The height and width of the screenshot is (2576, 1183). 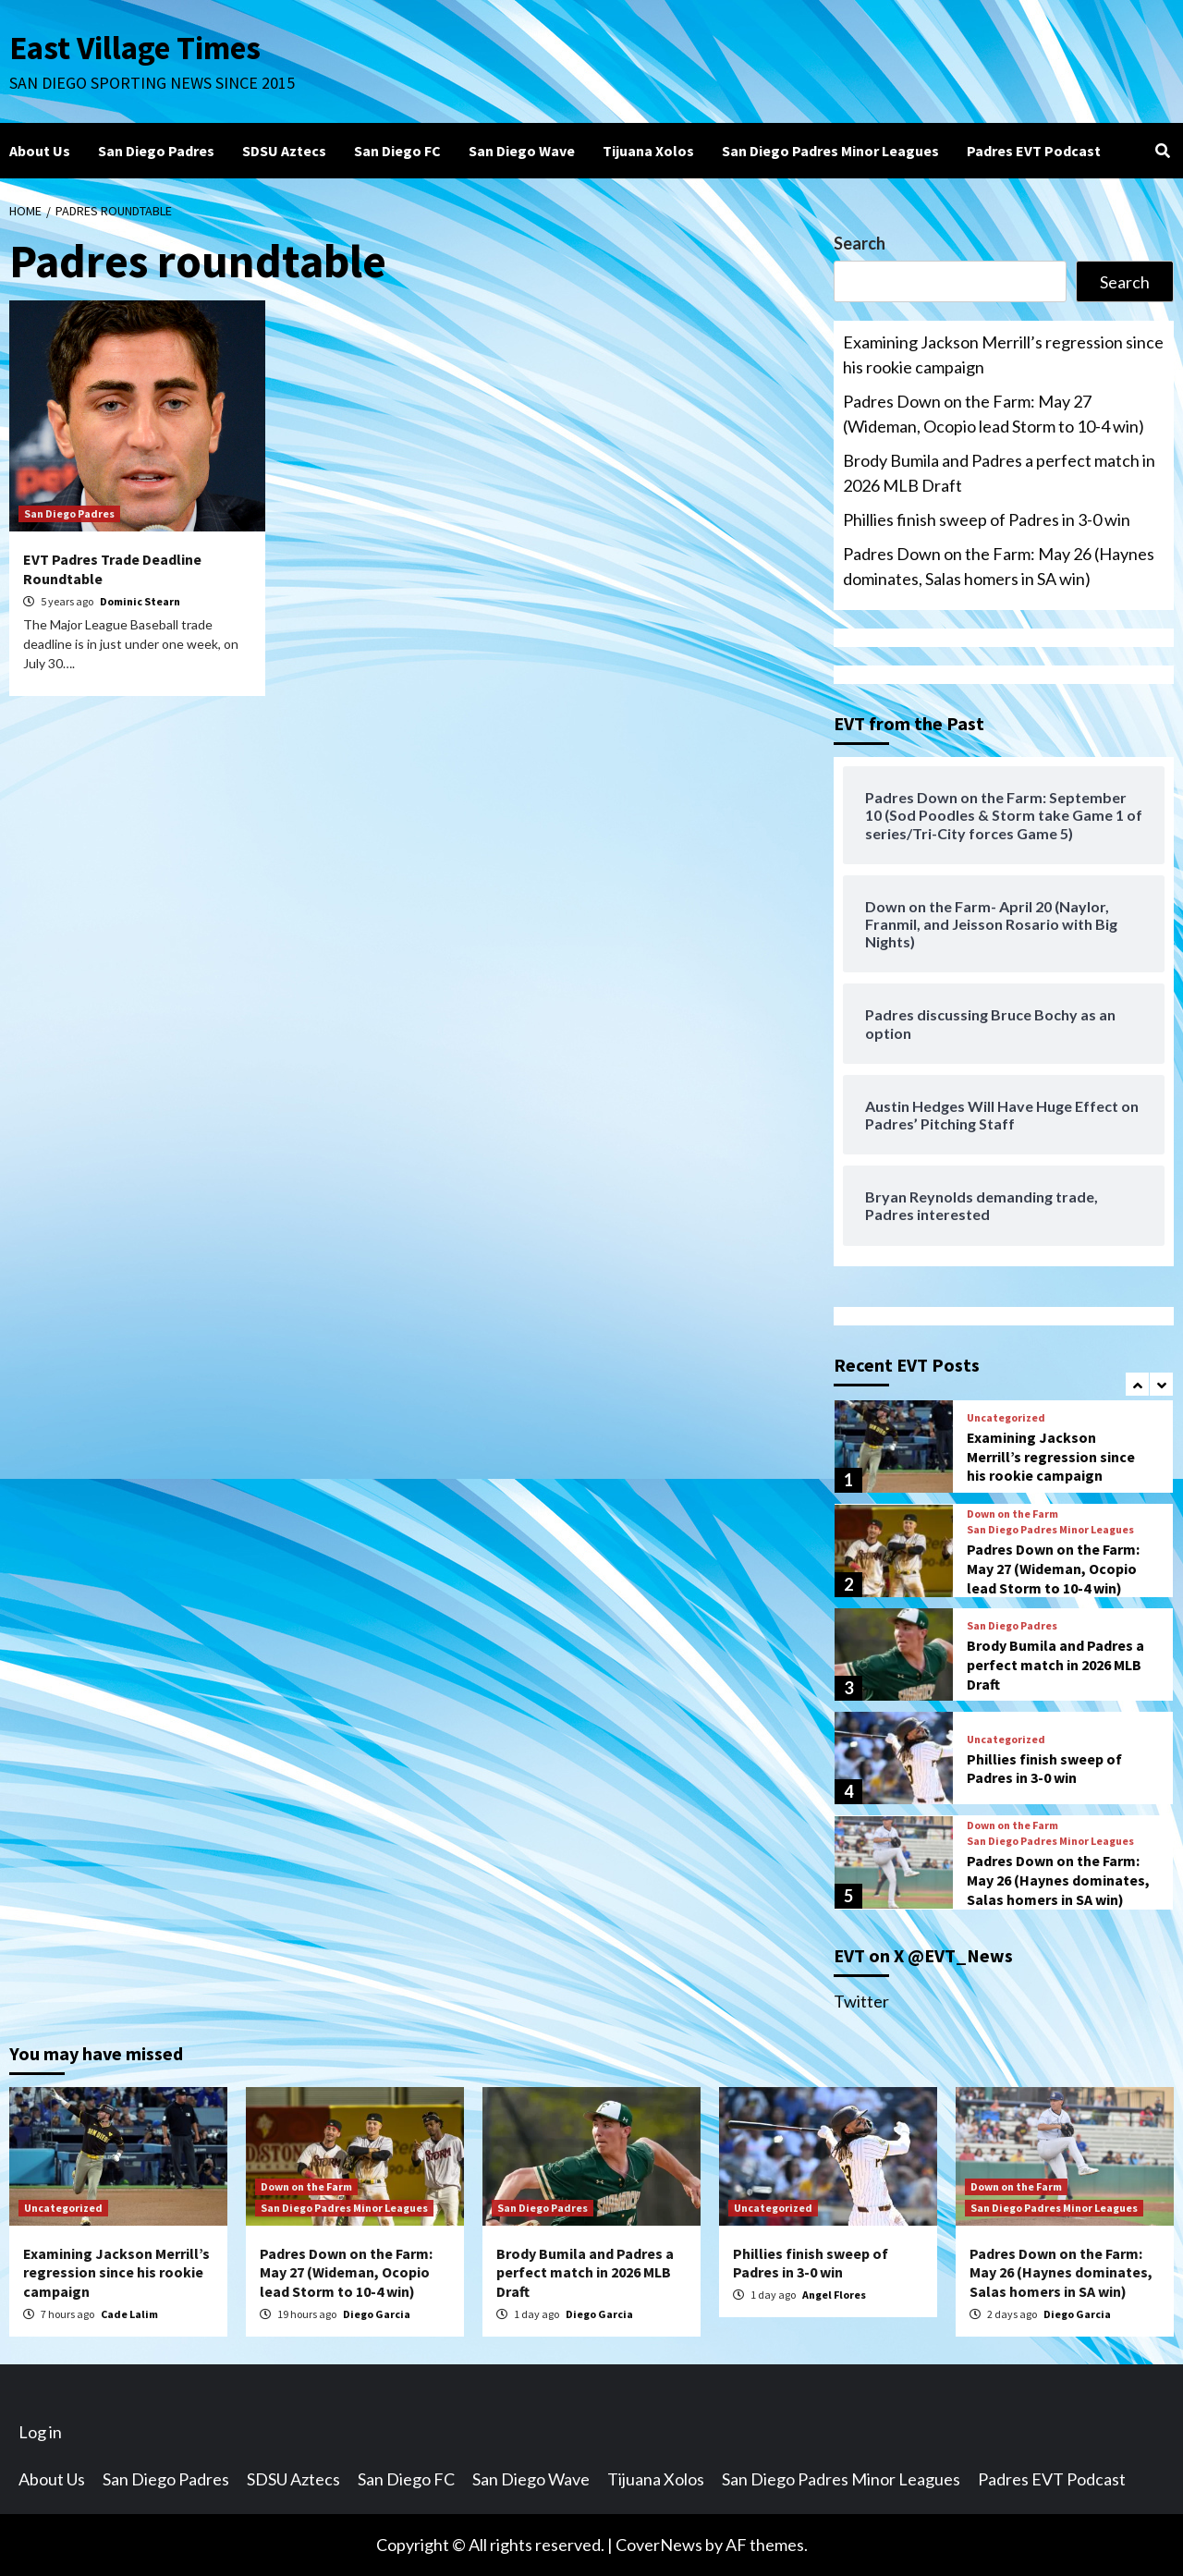 I want to click on Log in, so click(x=40, y=2432).